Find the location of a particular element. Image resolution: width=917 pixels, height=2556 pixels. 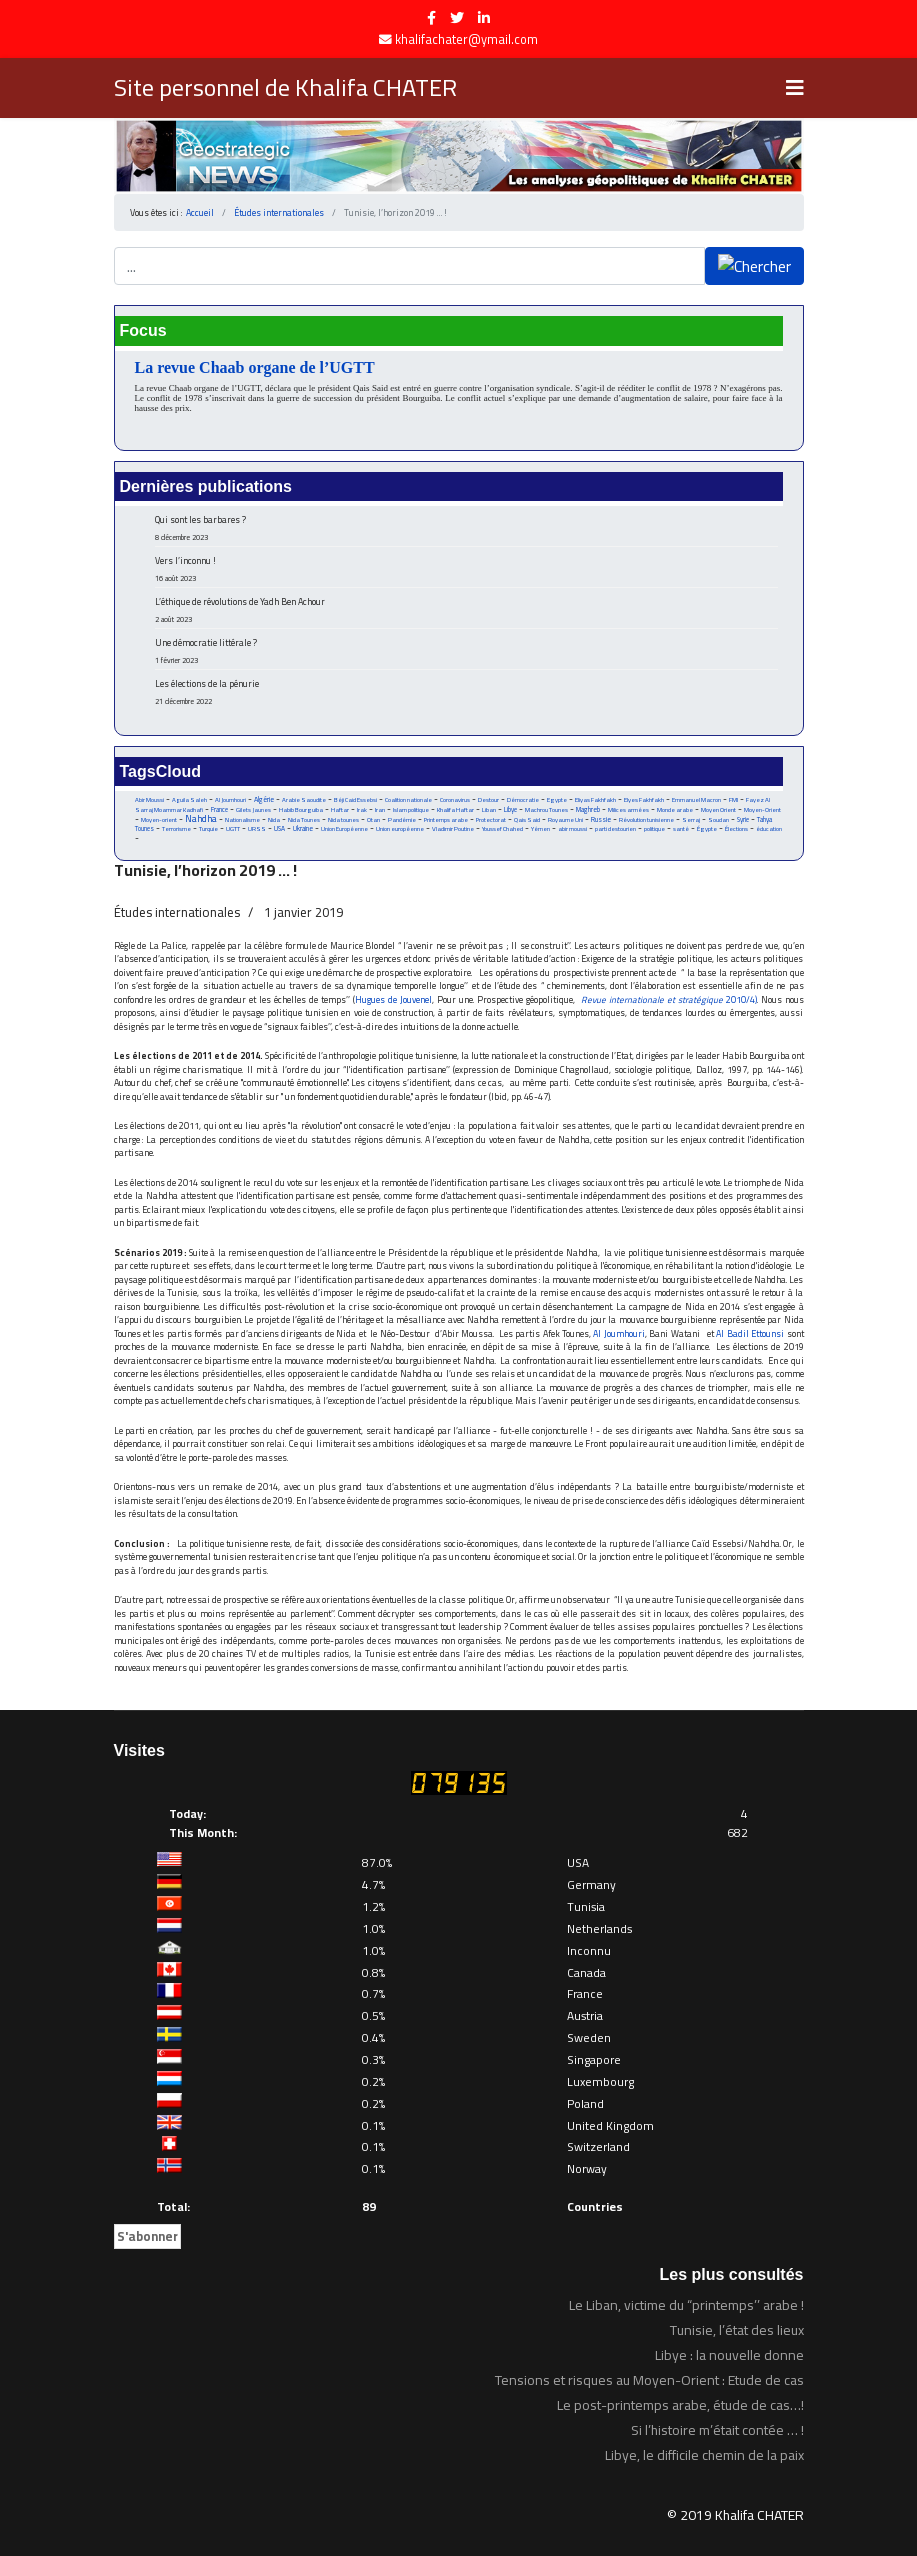

Aguila Saleh is located at coordinates (189, 800).